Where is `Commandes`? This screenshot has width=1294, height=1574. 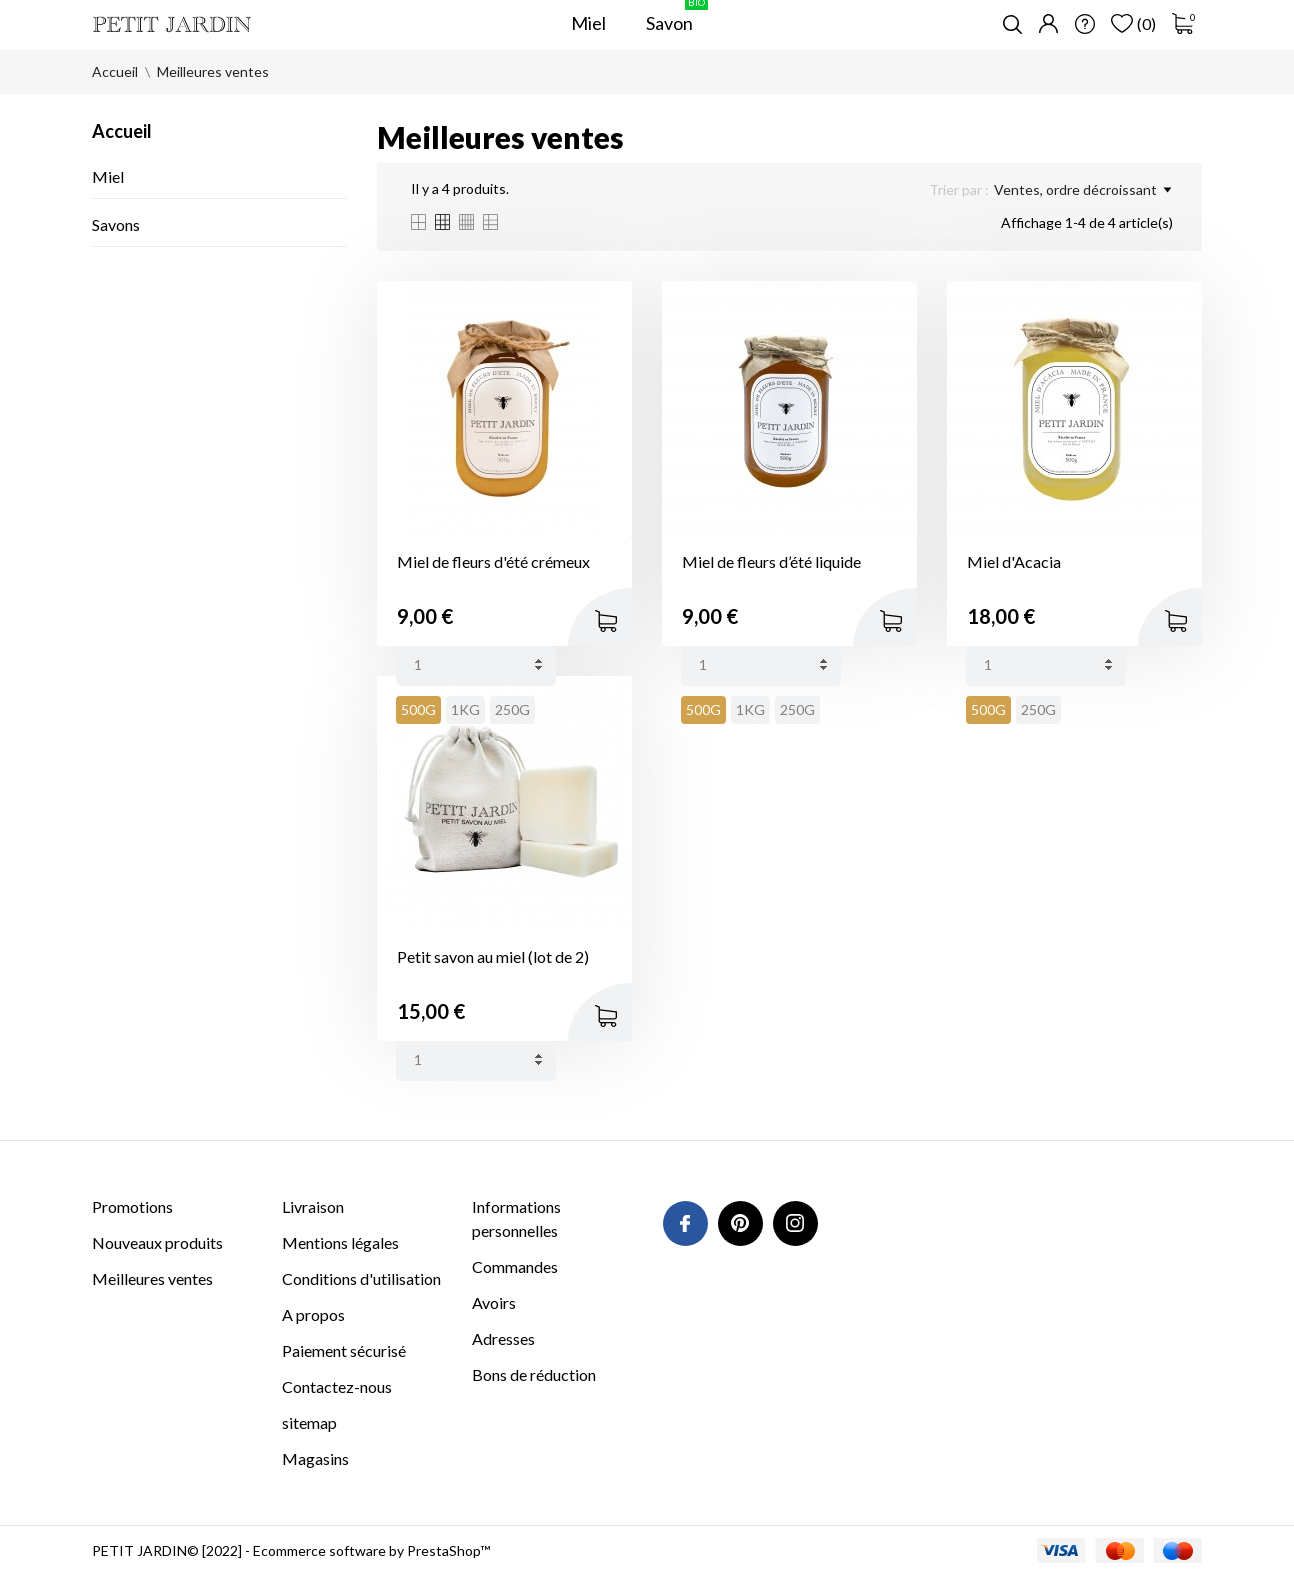 Commandes is located at coordinates (515, 1266).